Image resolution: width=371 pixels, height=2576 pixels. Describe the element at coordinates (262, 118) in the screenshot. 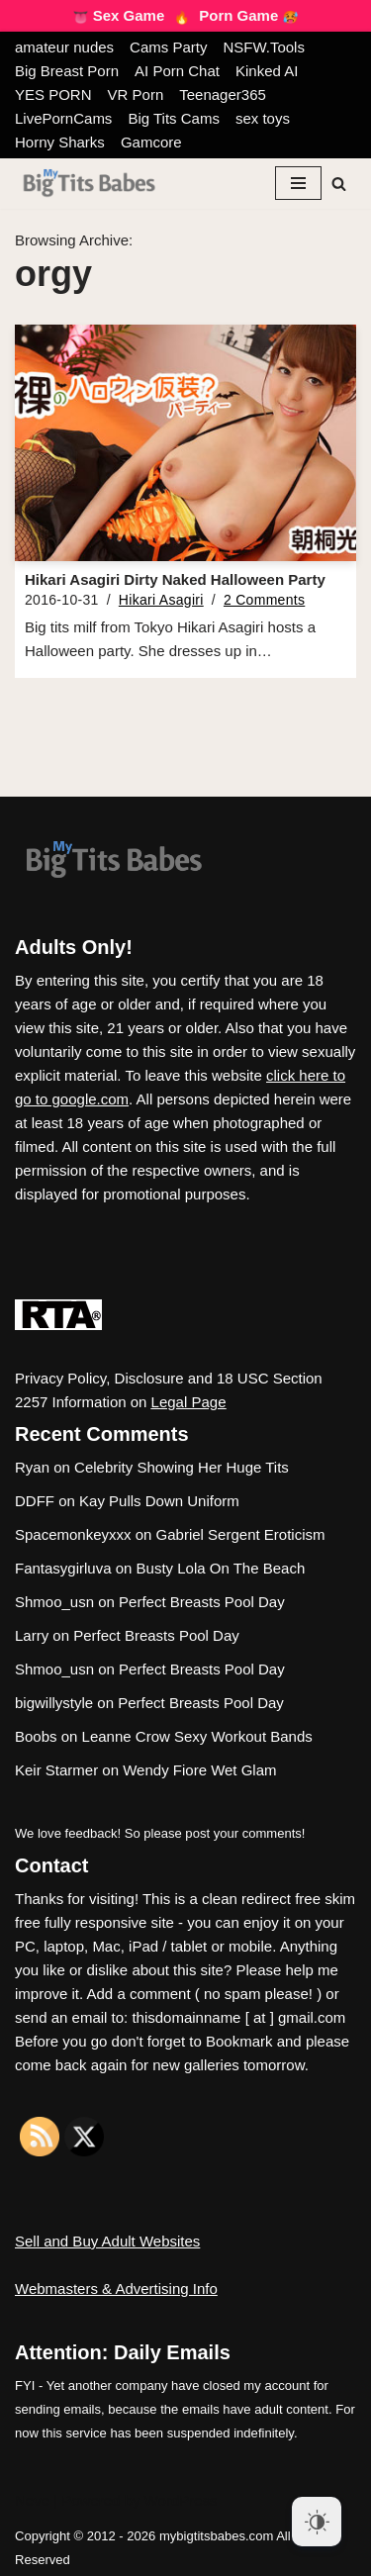

I see `sex toys` at that location.